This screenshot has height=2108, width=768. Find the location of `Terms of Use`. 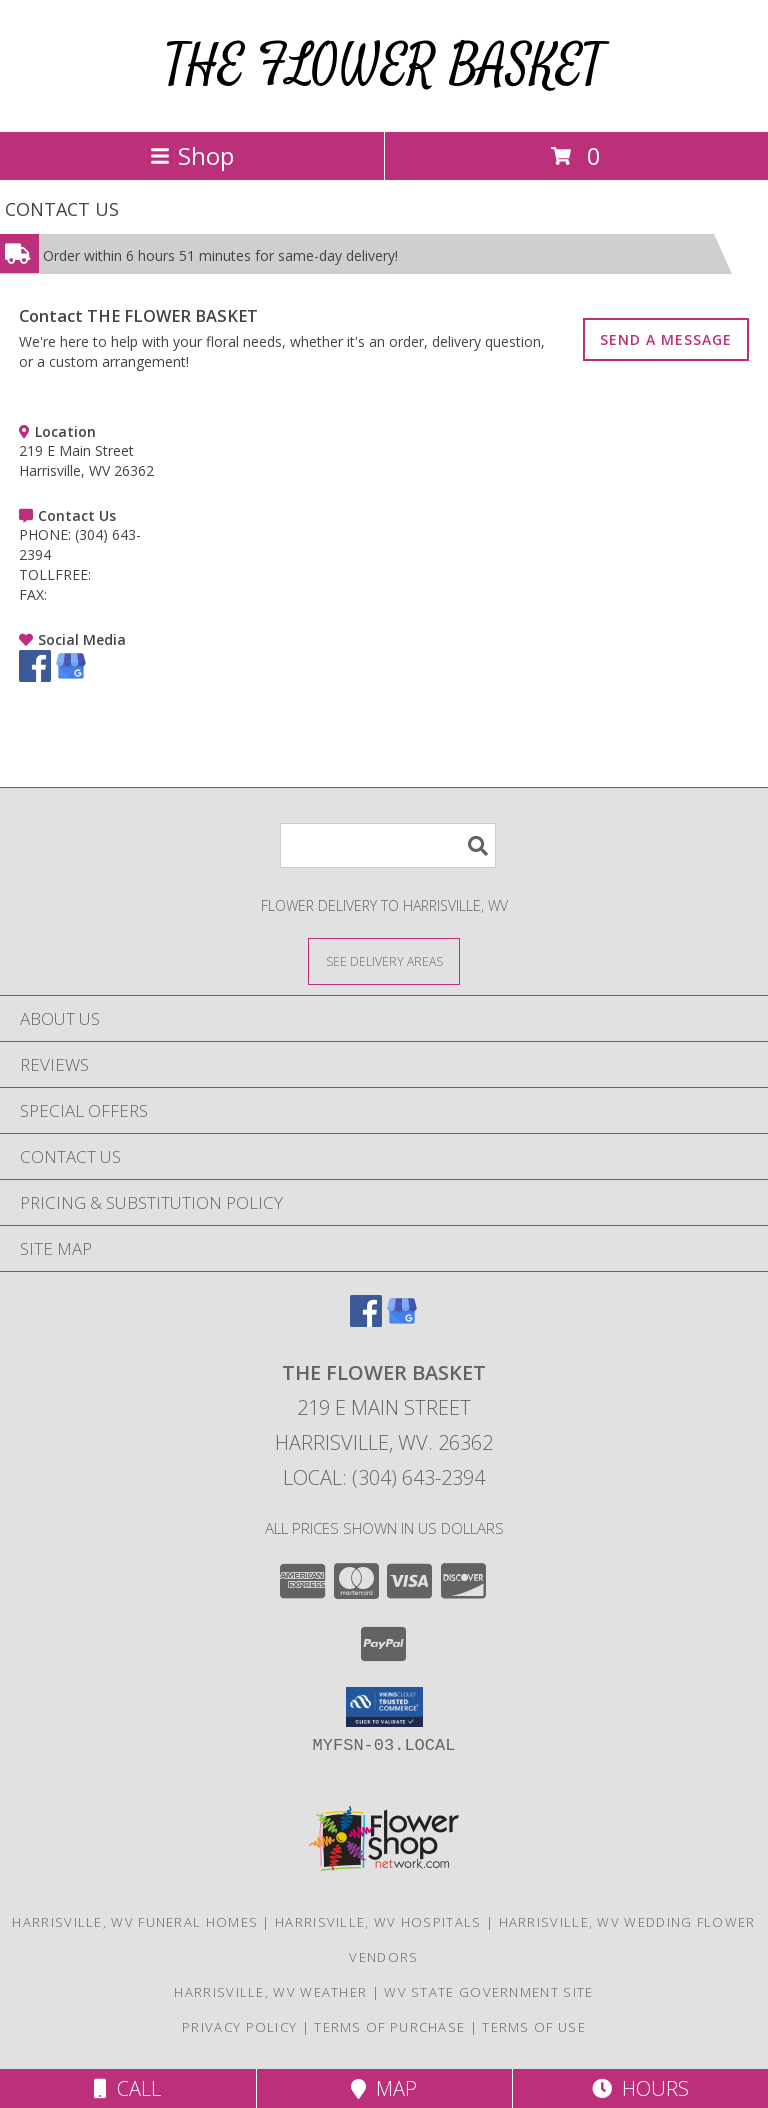

Terms of Use is located at coordinates (534, 2027).